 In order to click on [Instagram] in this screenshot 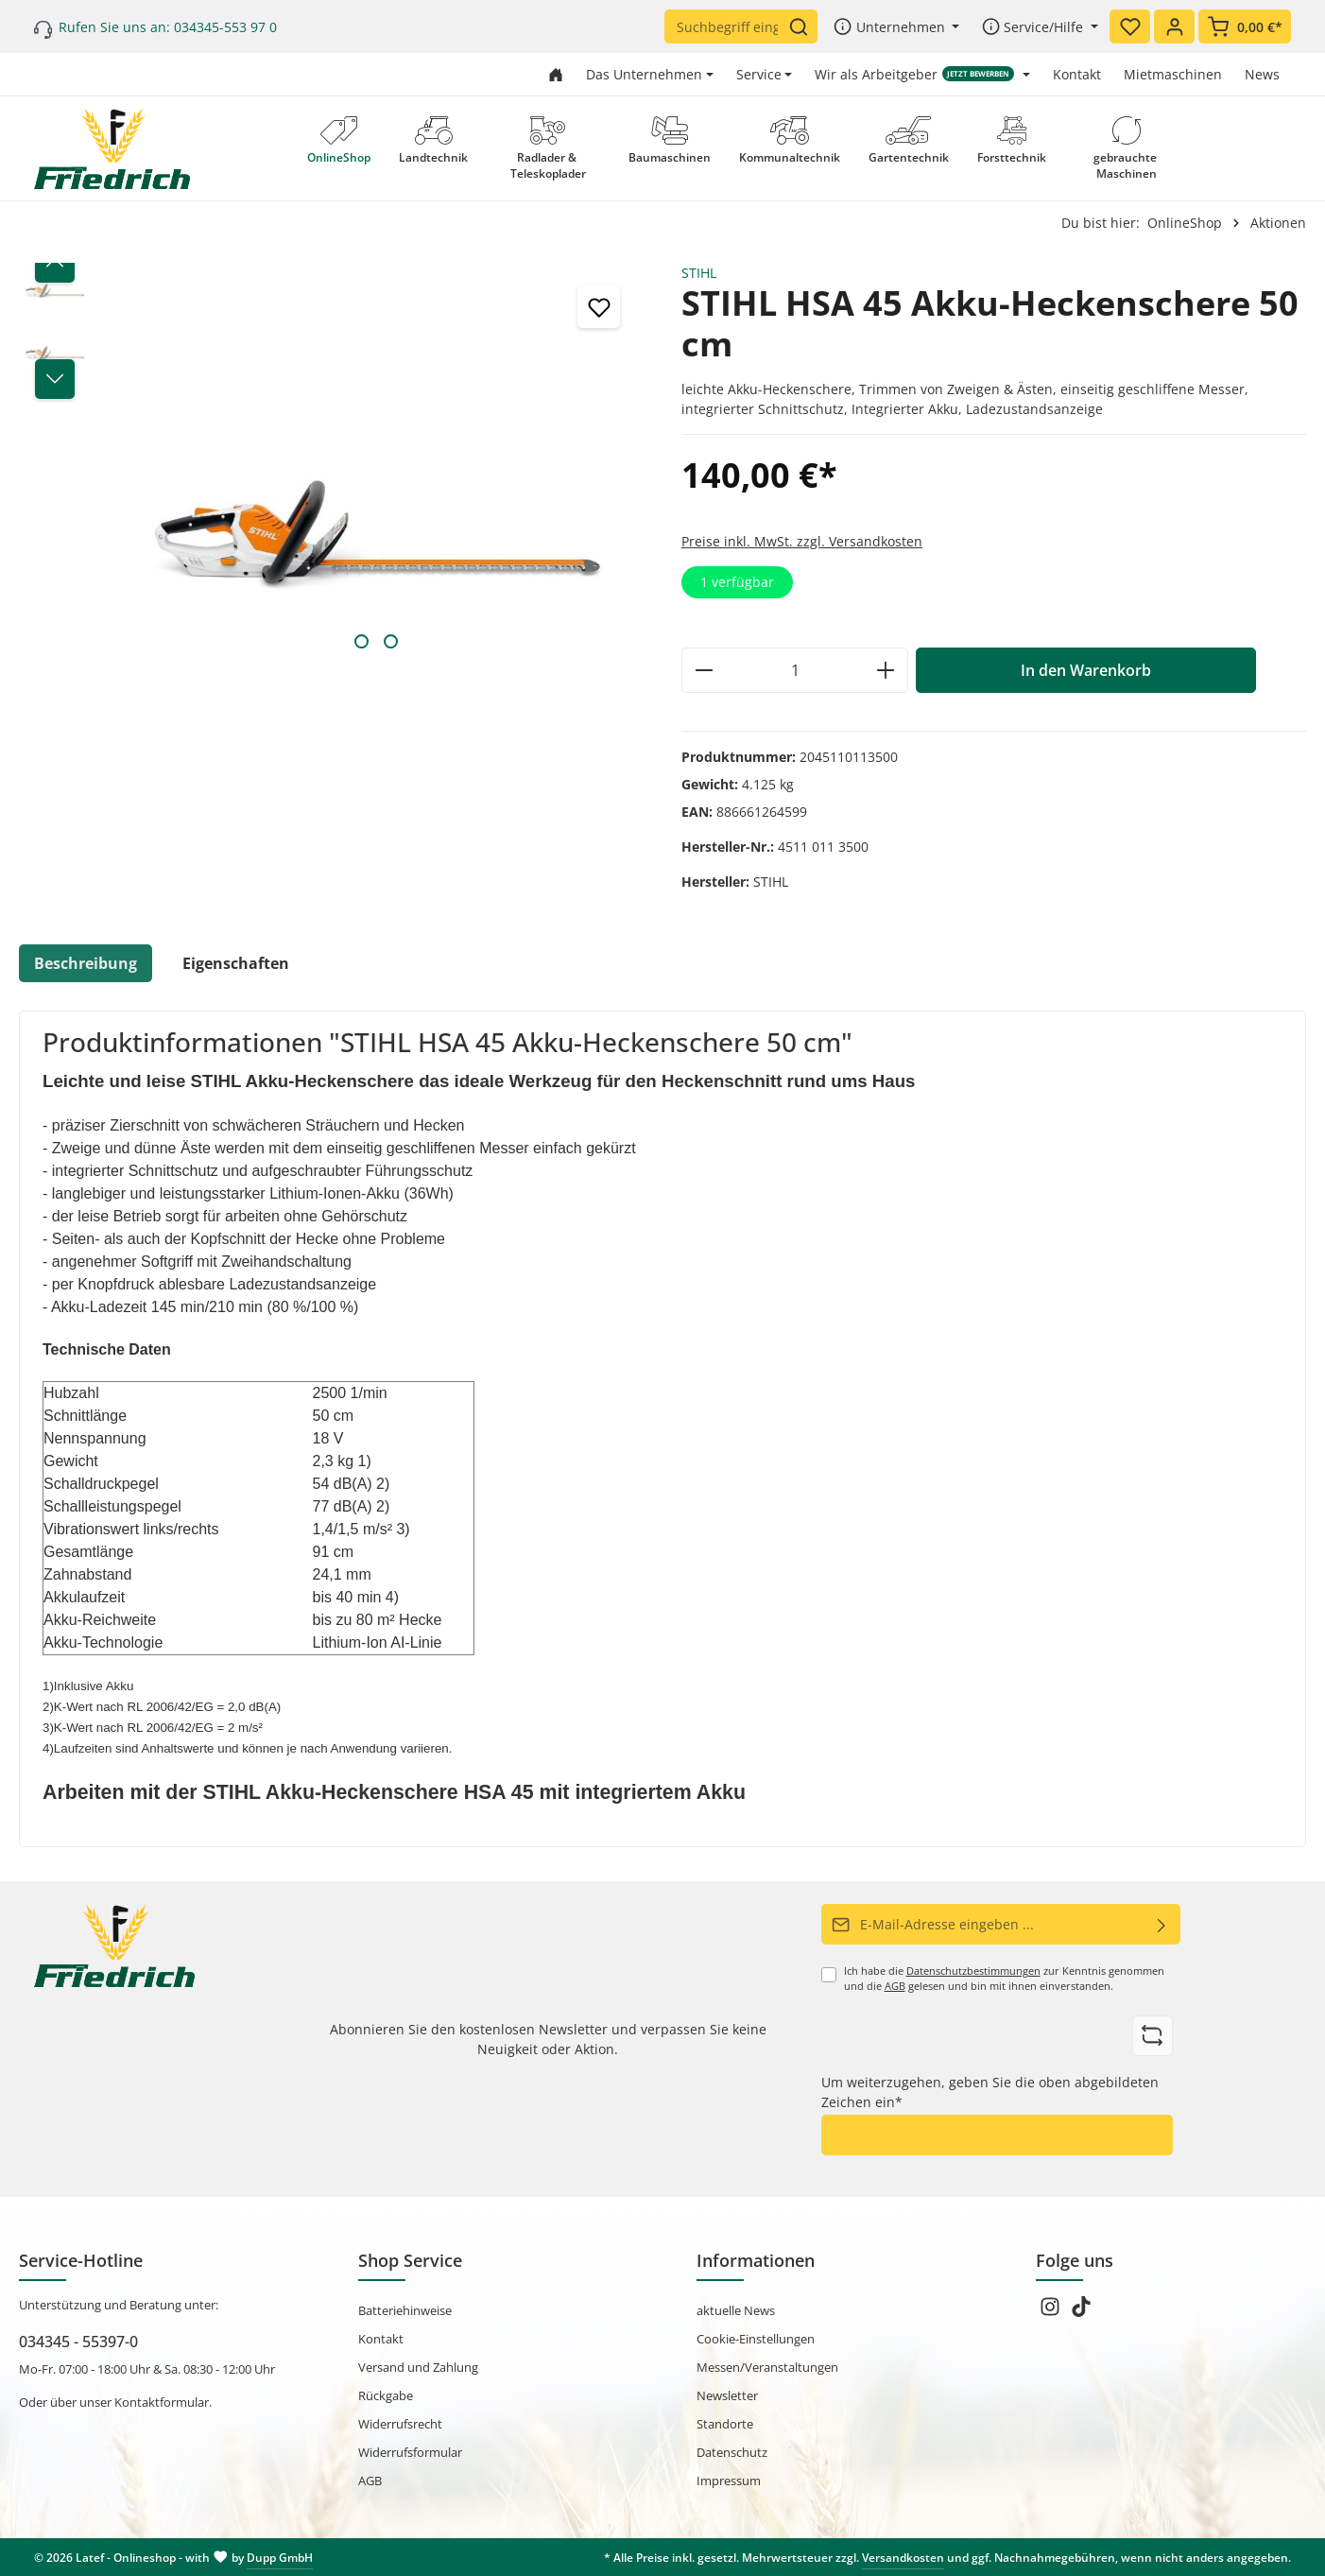, I will do `click(1051, 2312)`.